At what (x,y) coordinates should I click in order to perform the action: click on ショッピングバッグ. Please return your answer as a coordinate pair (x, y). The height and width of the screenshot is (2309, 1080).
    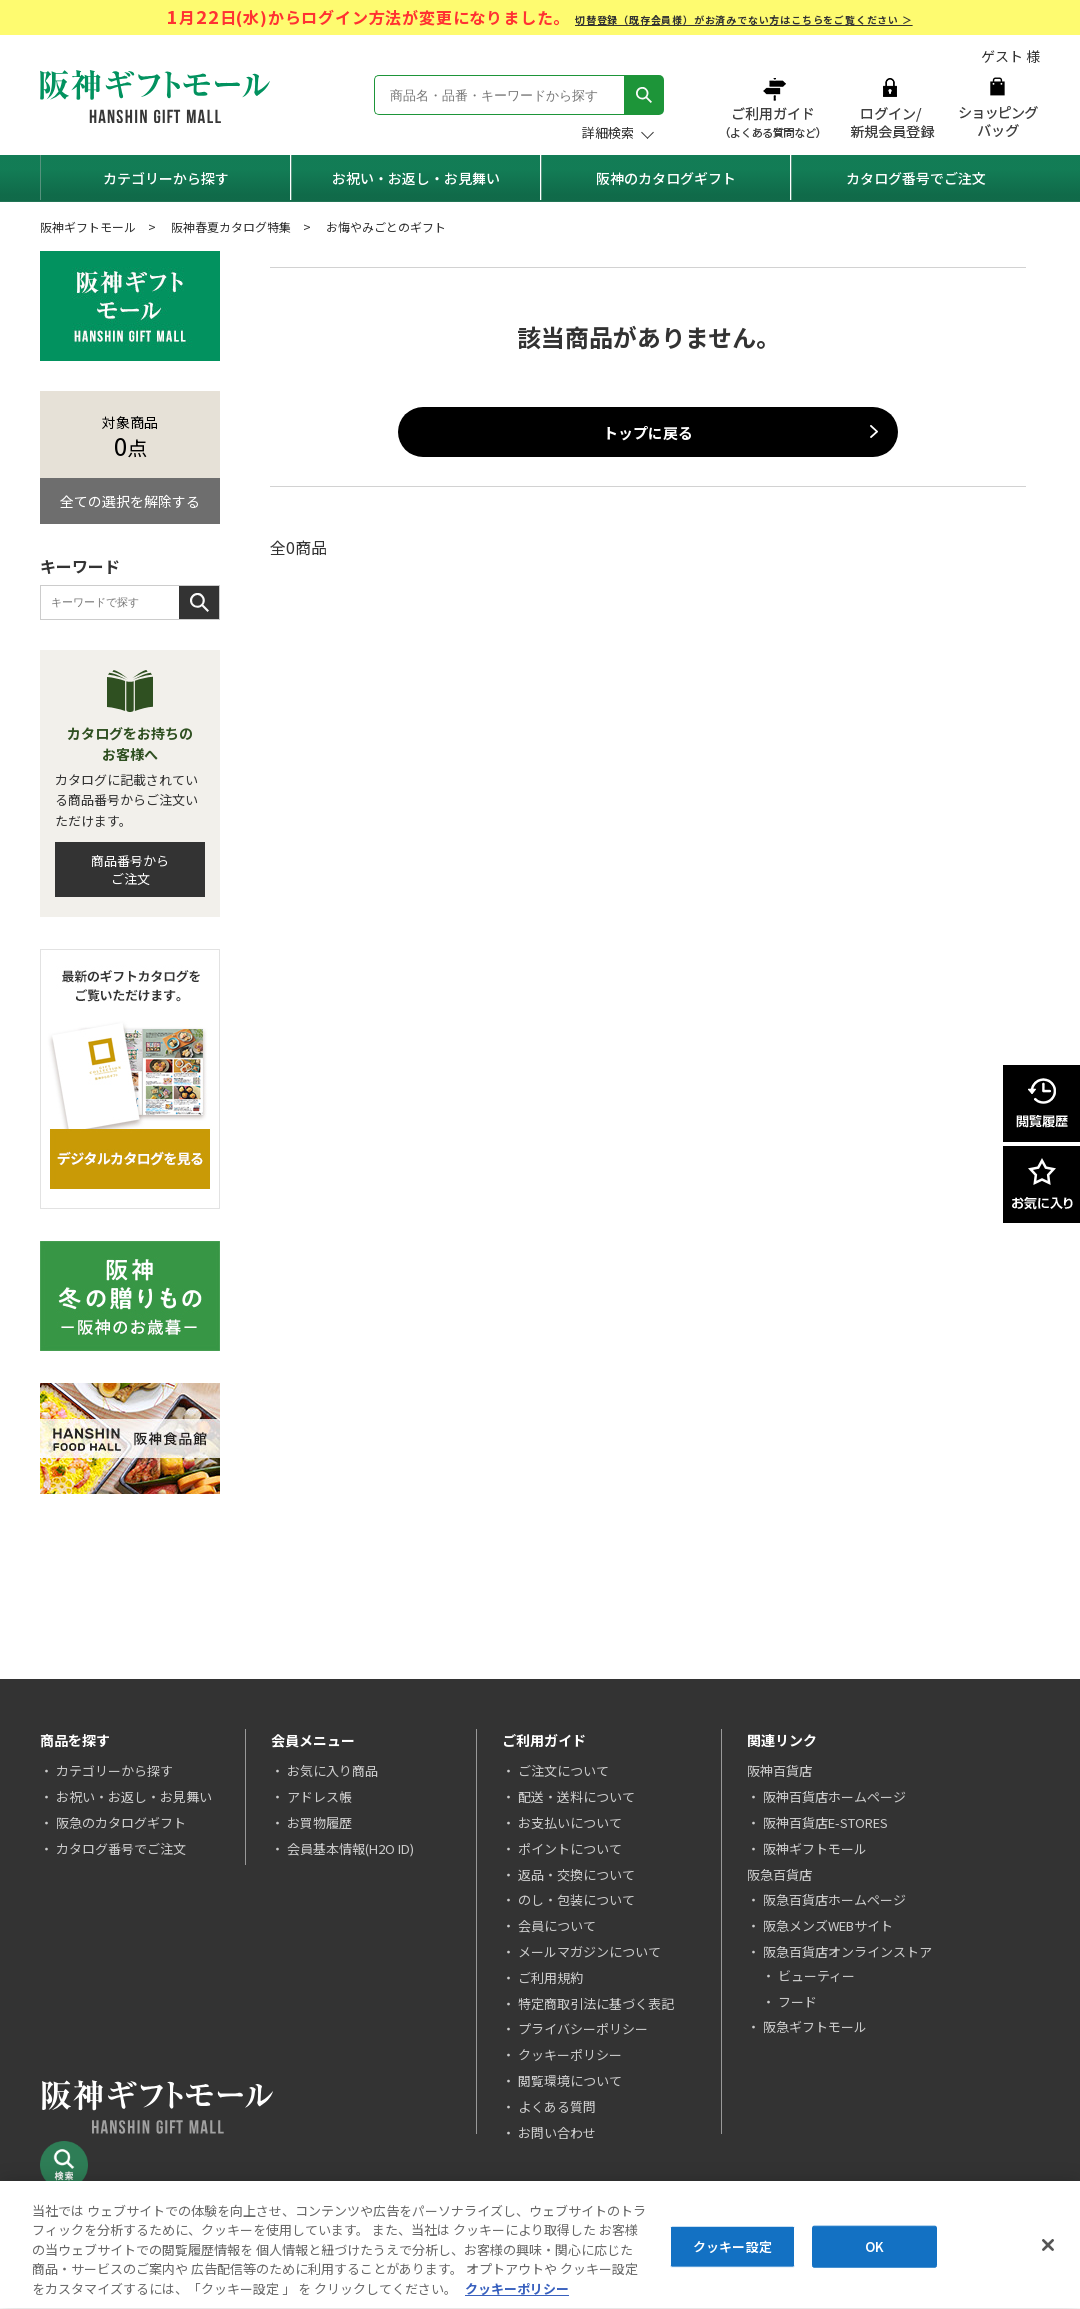
    Looking at the image, I should click on (997, 107).